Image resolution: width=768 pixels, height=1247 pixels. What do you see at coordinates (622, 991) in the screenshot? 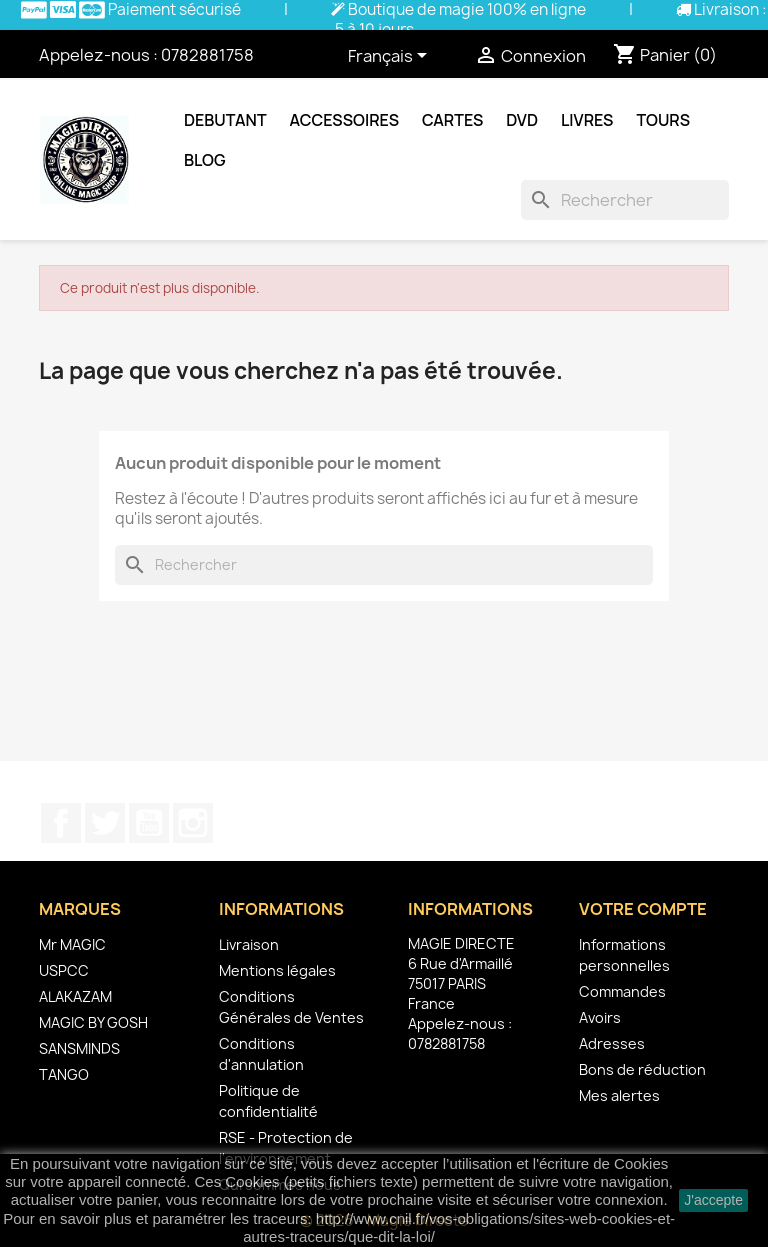
I see `Commandes` at bounding box center [622, 991].